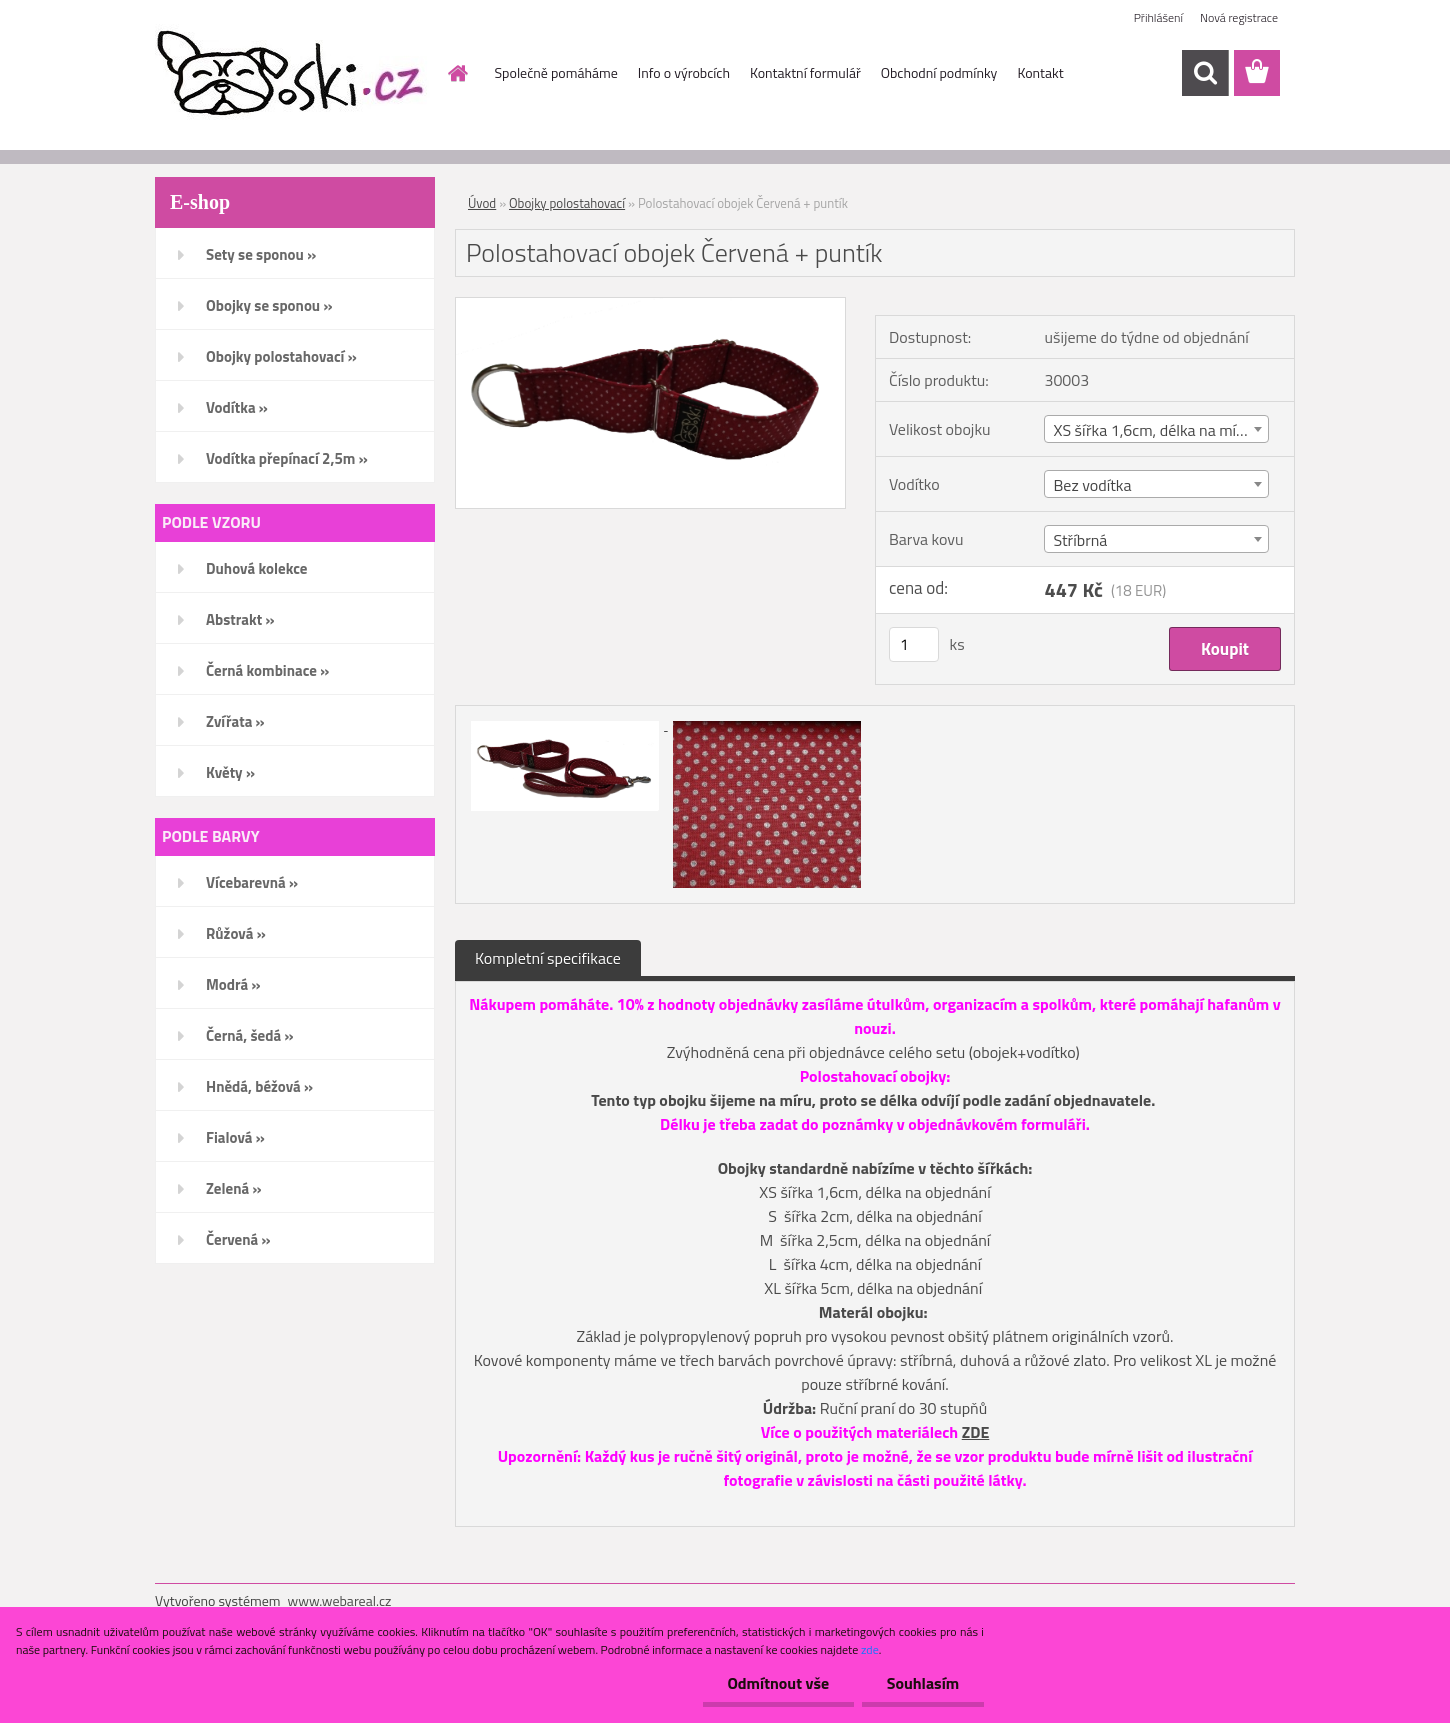 This screenshot has height=1723, width=1450. Describe the element at coordinates (482, 203) in the screenshot. I see `Úvod` at that location.